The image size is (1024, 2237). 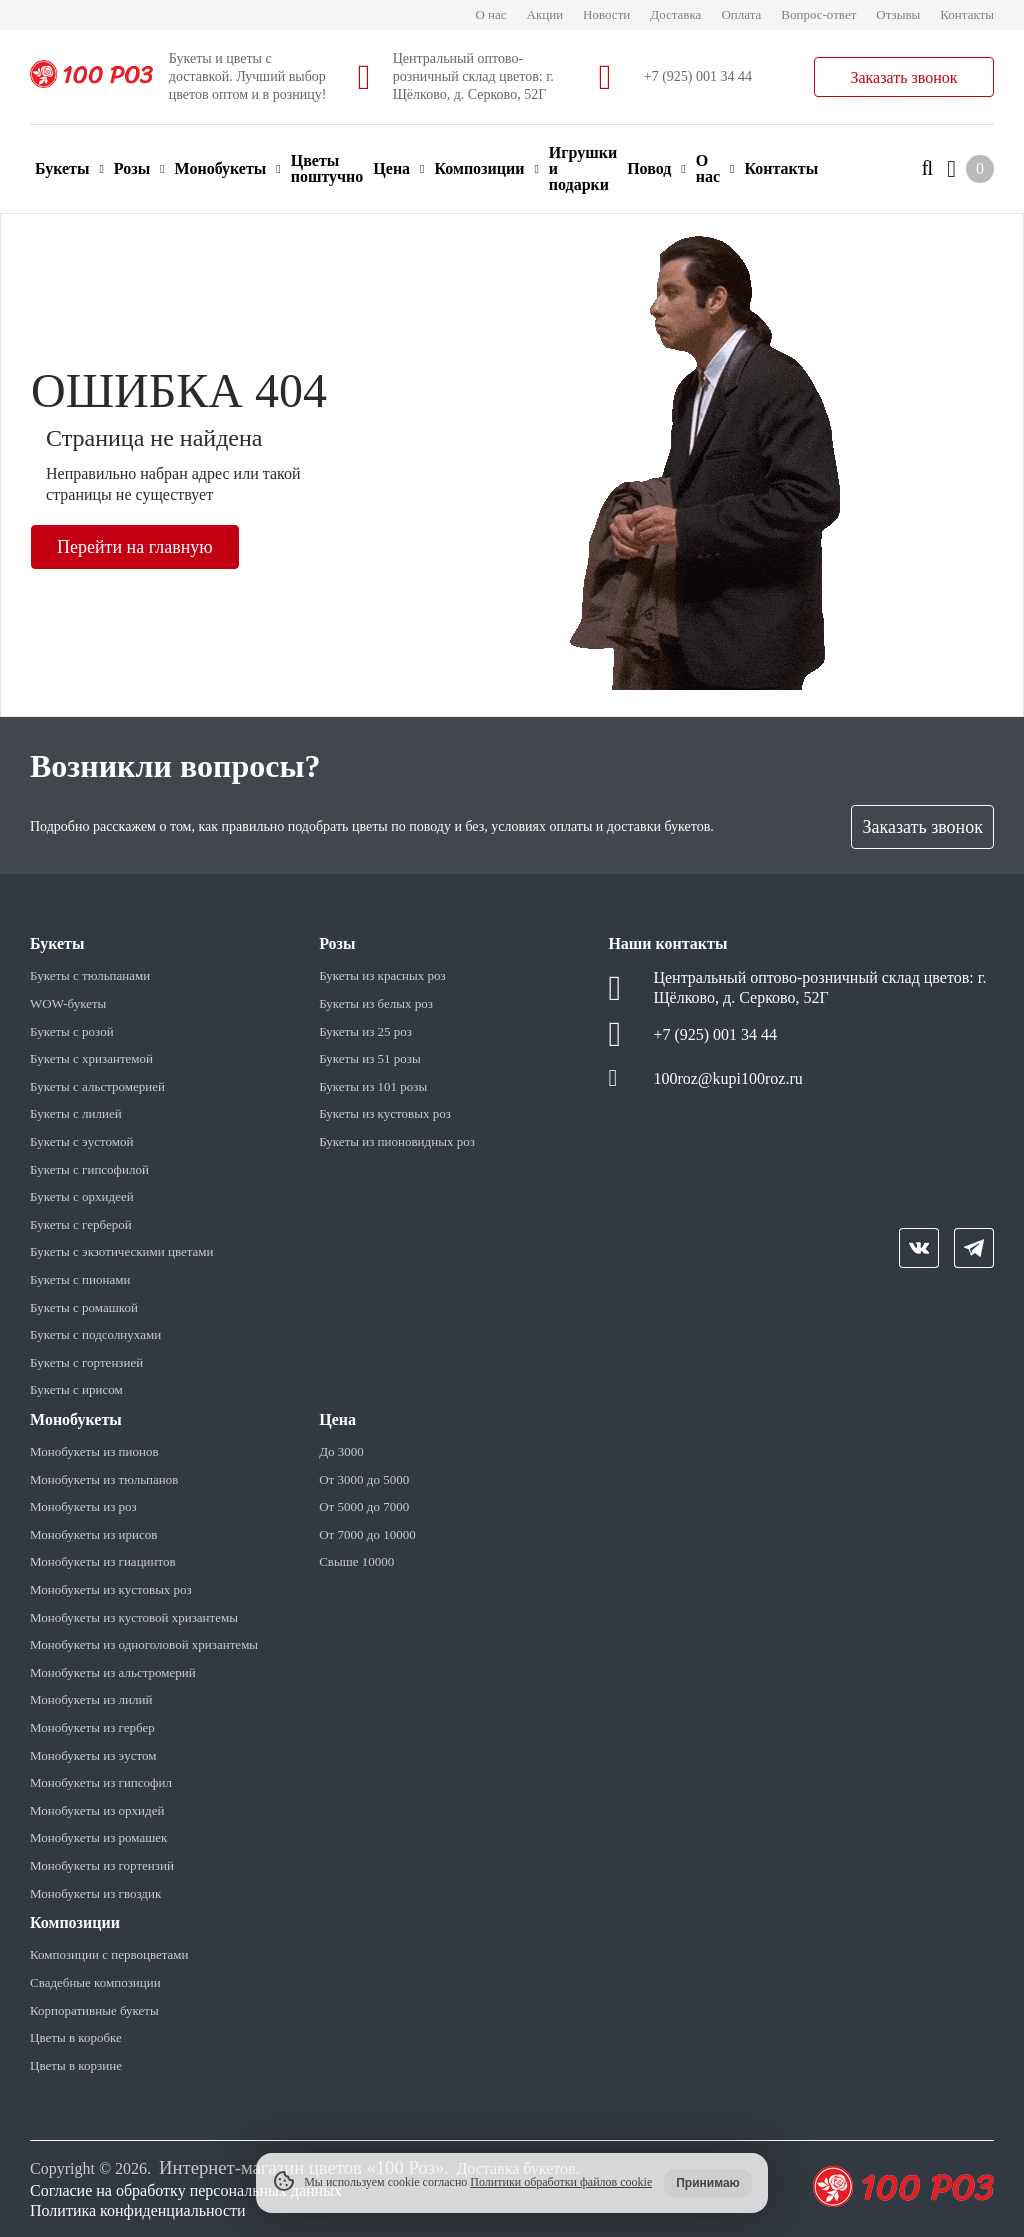 I want to click on Монобукеты из пионов, so click(x=94, y=1451).